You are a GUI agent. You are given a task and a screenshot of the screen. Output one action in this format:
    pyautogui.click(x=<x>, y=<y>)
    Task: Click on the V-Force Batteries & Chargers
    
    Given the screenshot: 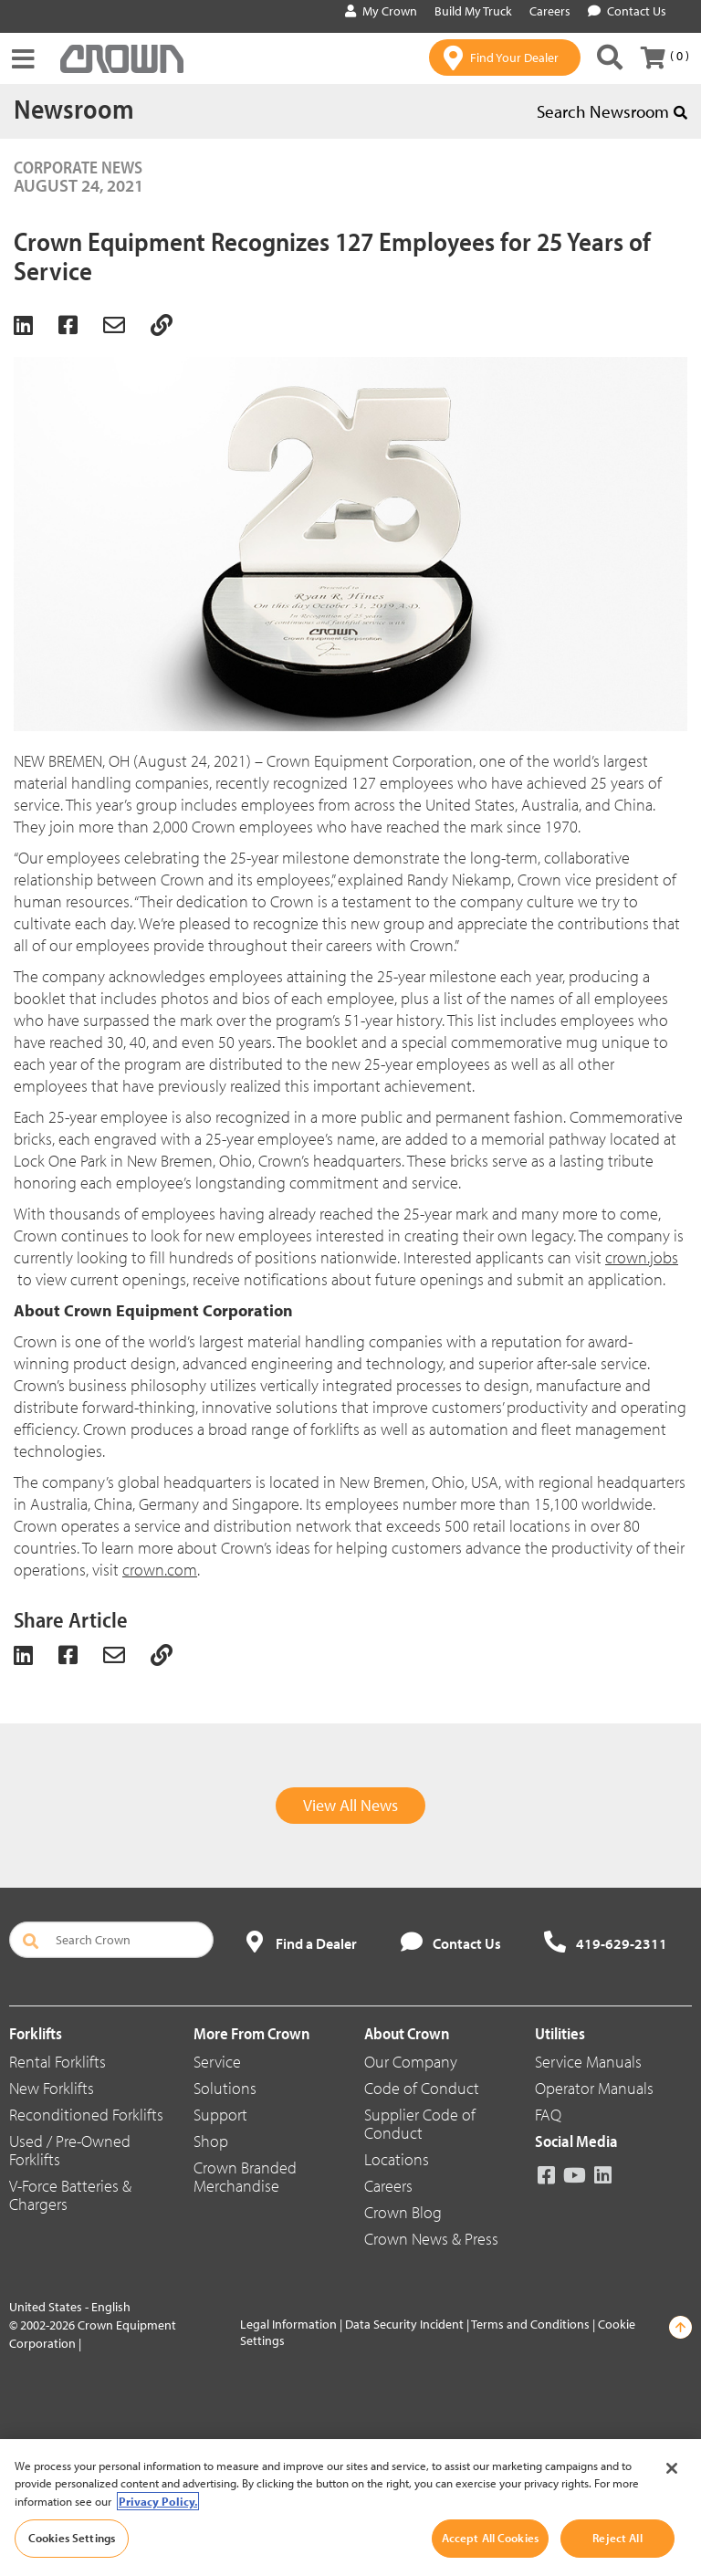 What is the action you would take?
    pyautogui.click(x=70, y=2195)
    